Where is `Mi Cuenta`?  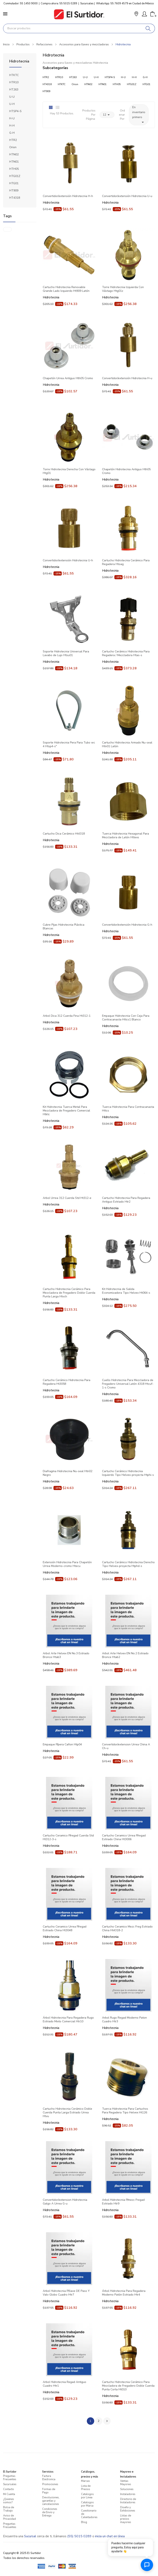
Mi Cuenta is located at coordinates (9, 2494).